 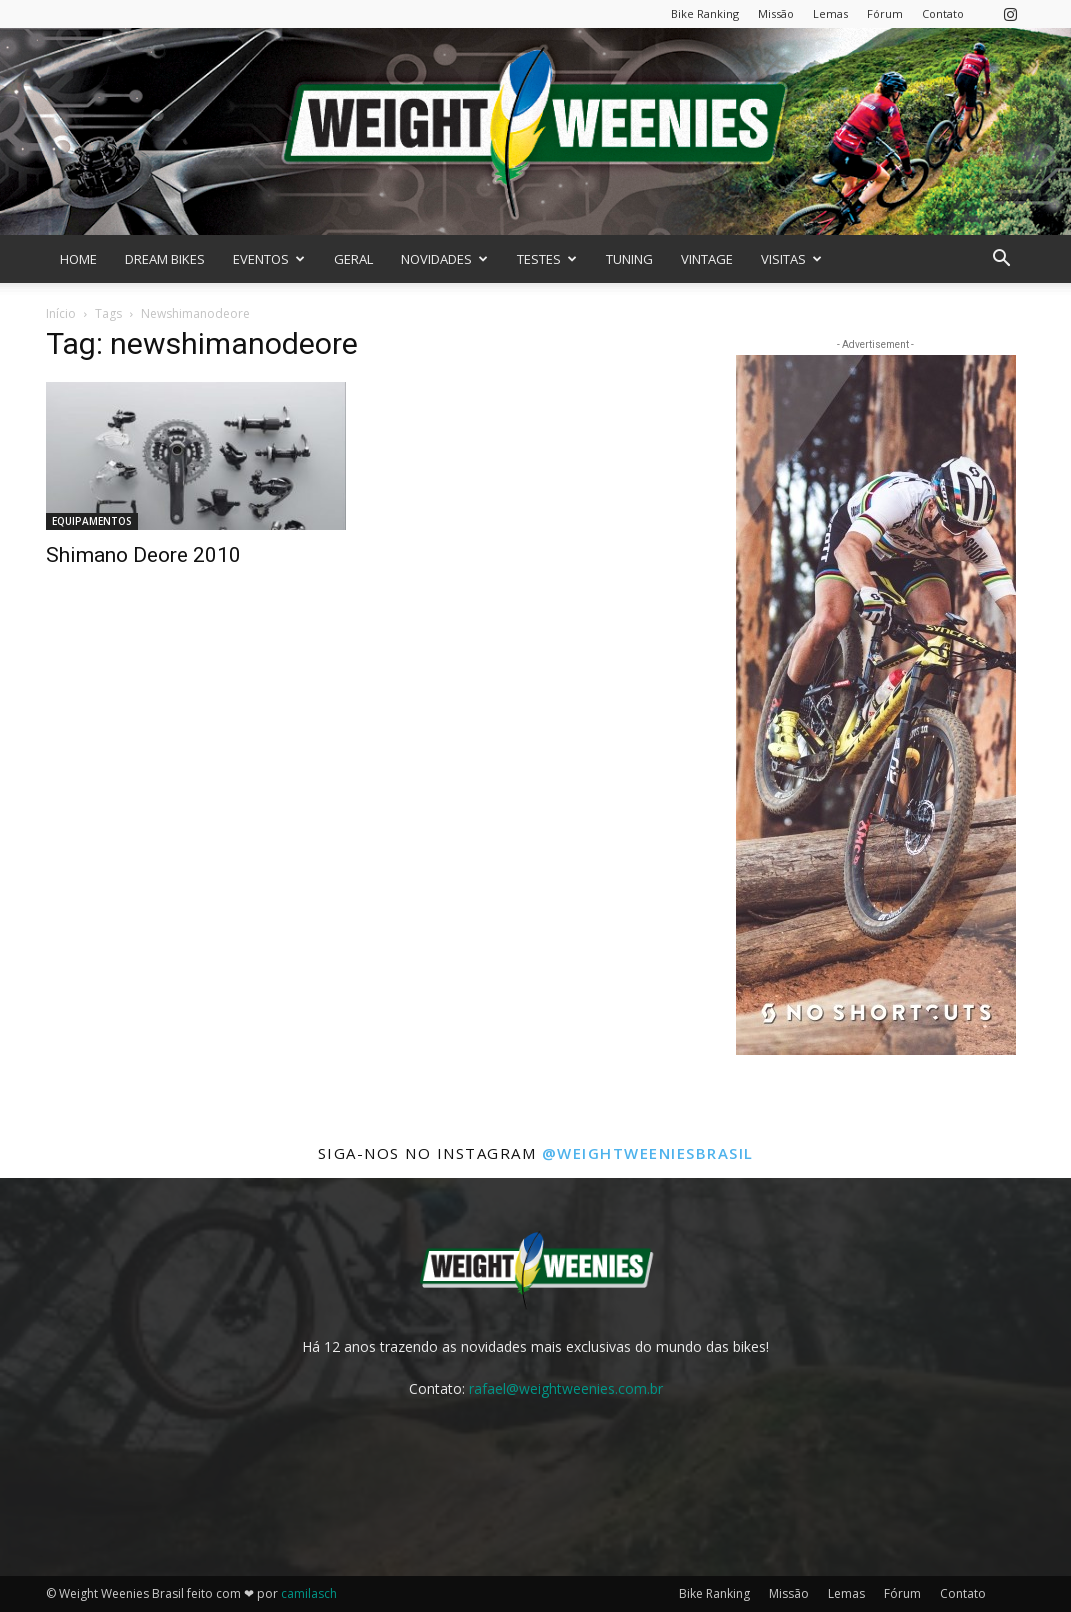 I want to click on TUNING, so click(x=629, y=259).